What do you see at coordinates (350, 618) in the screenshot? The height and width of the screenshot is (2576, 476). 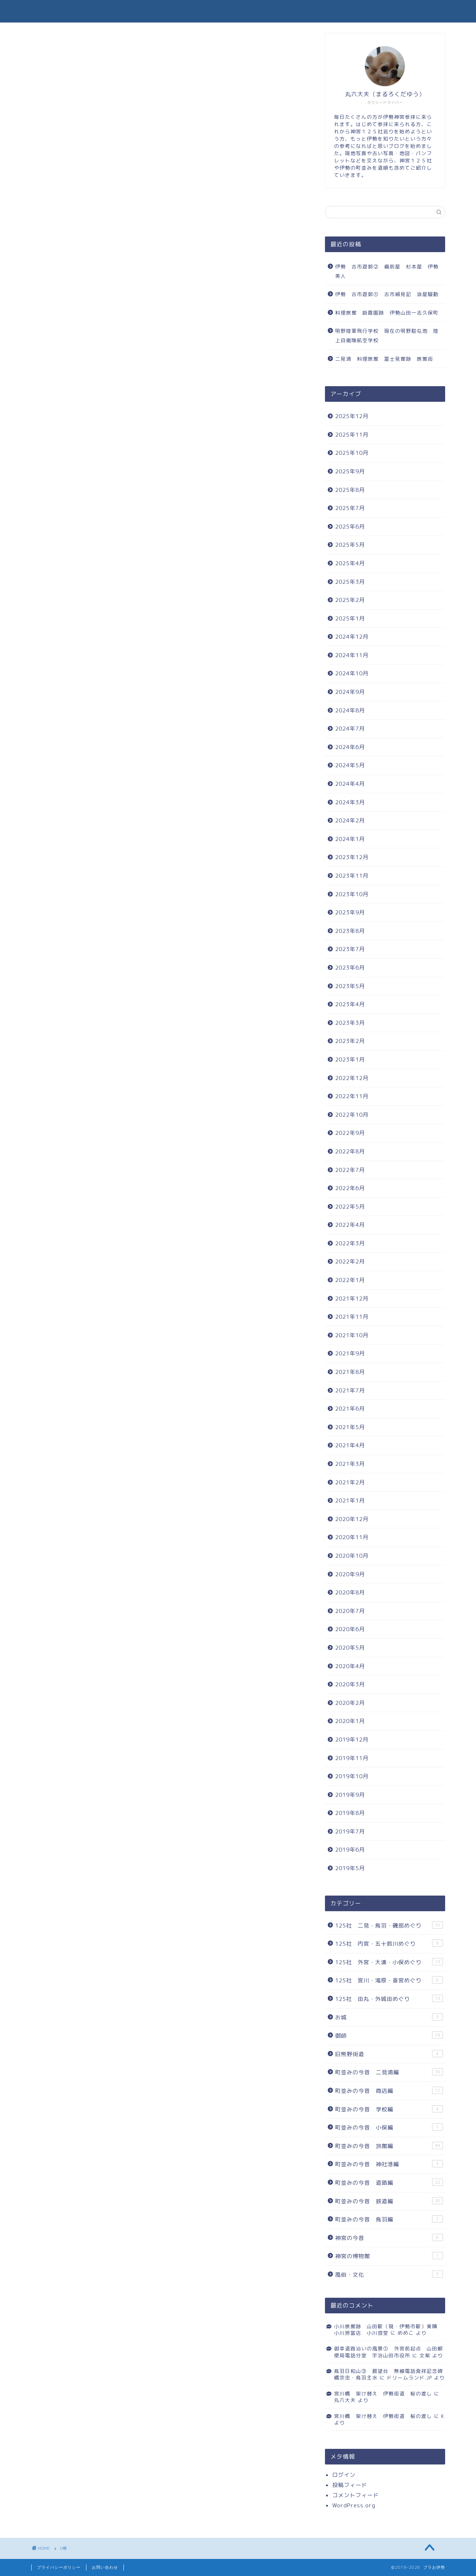 I see `2025年1月` at bounding box center [350, 618].